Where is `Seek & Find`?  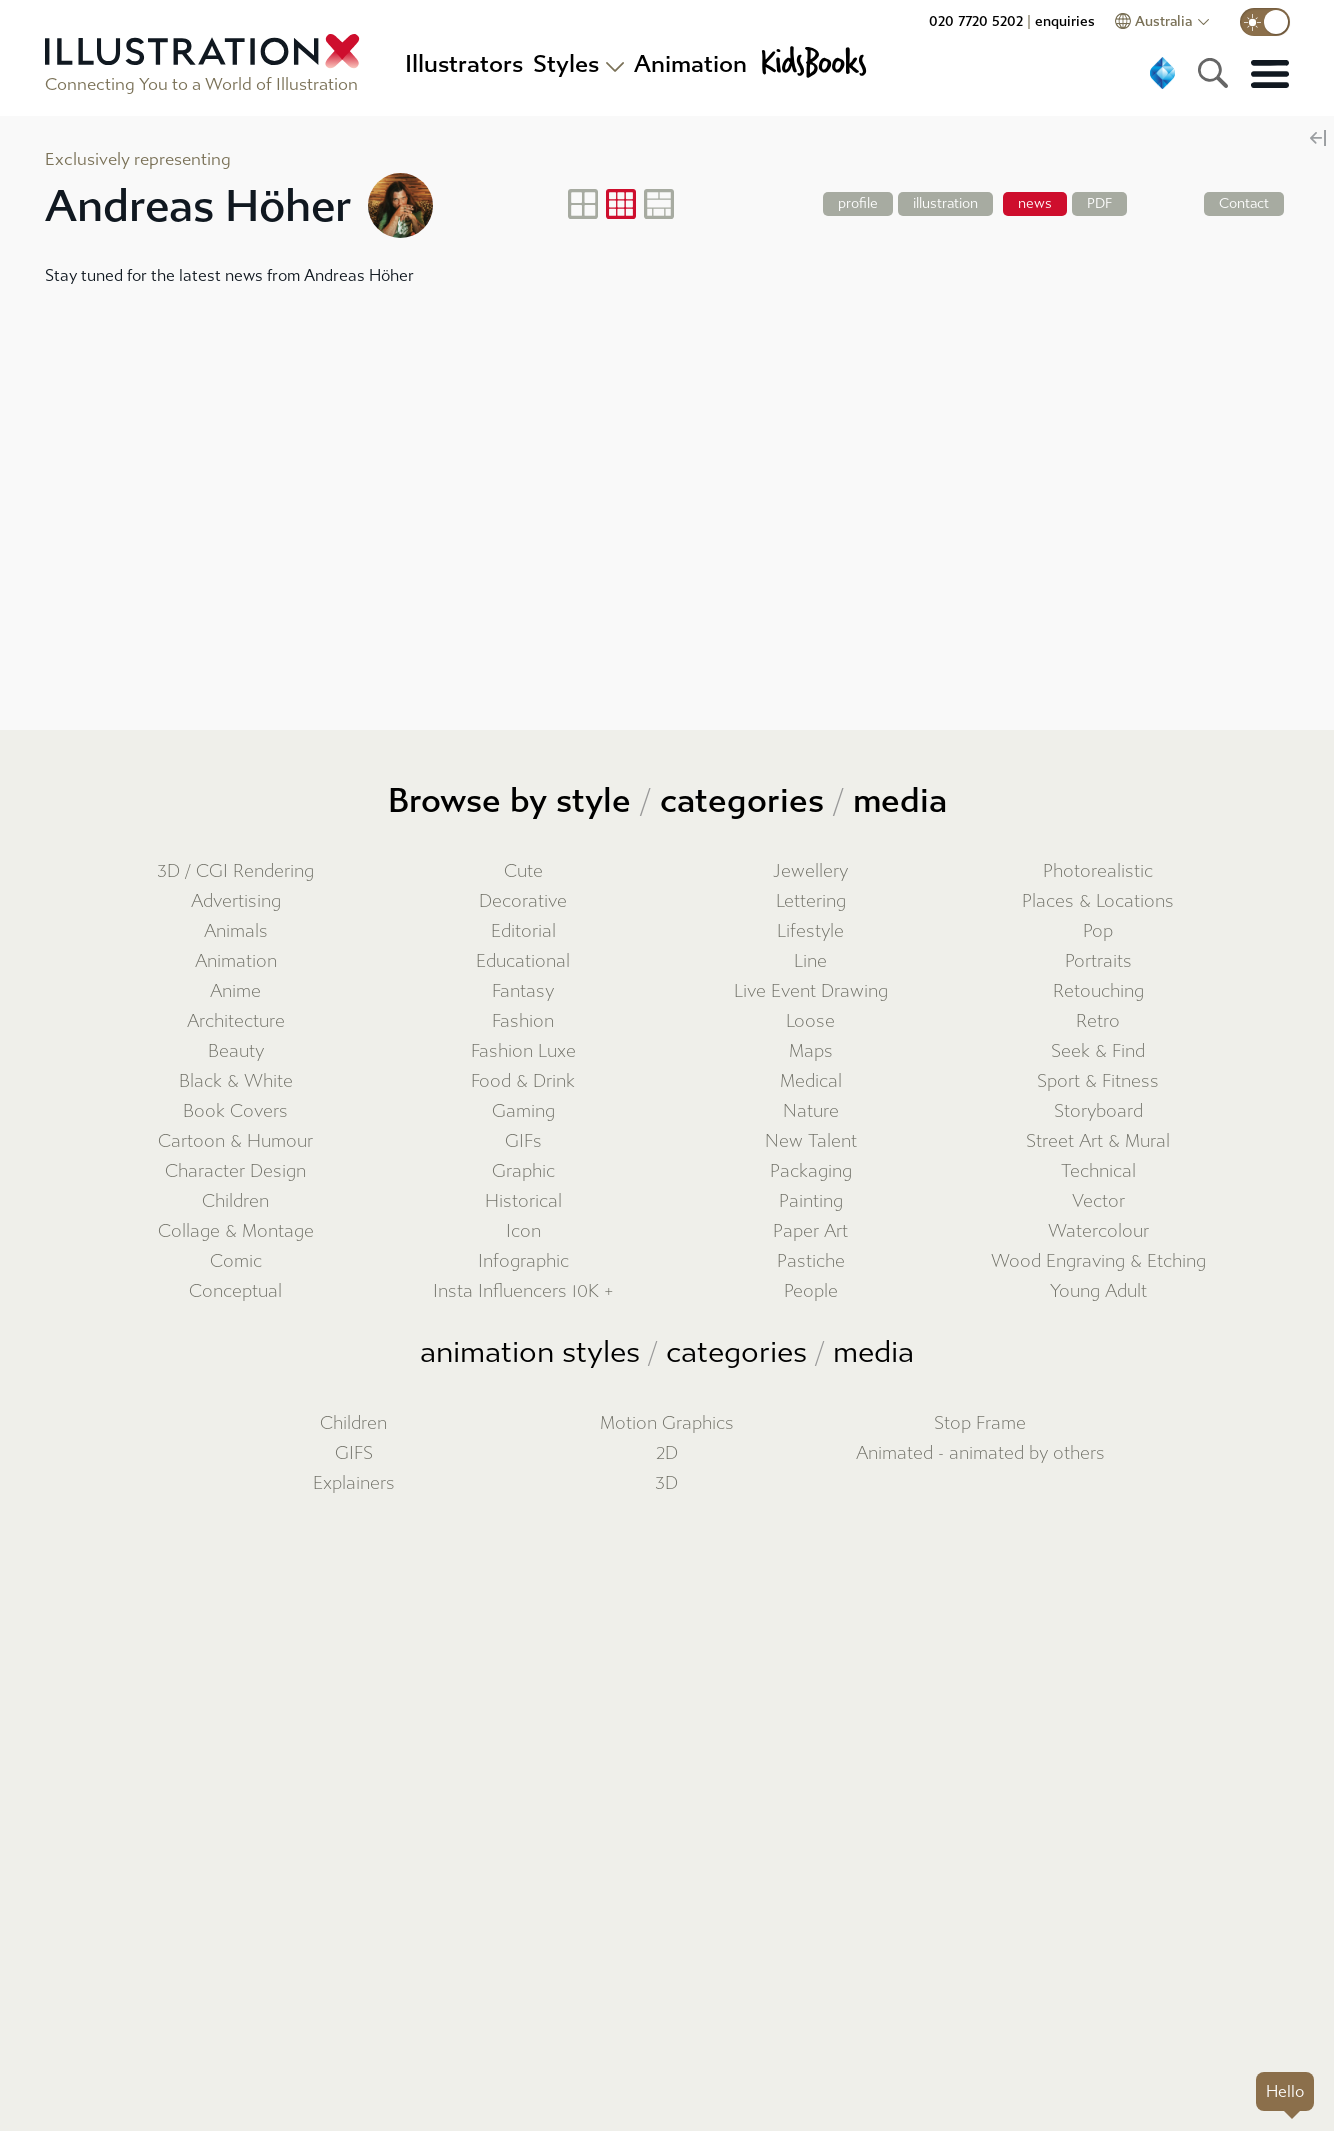 Seek & Find is located at coordinates (1098, 1051).